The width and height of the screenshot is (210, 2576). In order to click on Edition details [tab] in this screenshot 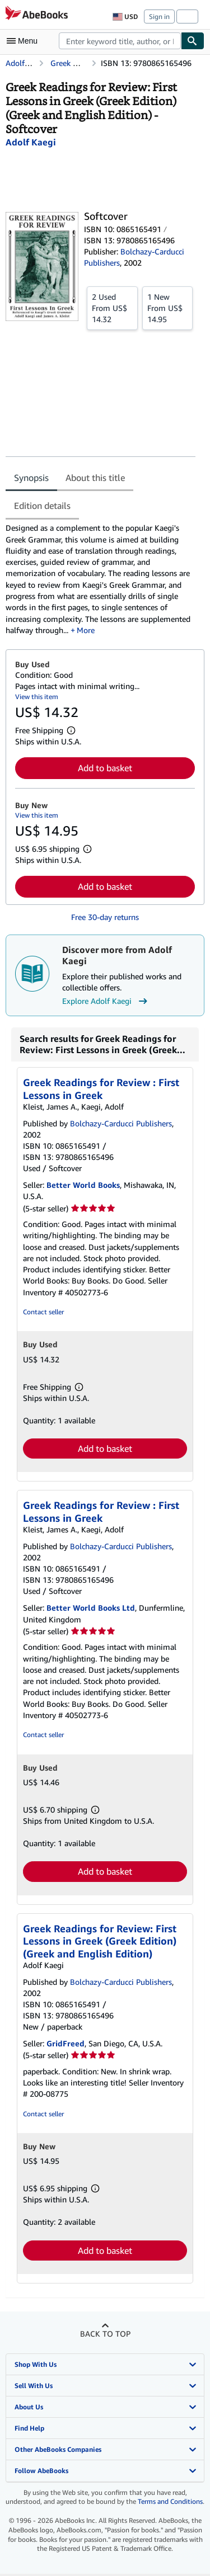, I will do `click(42, 505)`.